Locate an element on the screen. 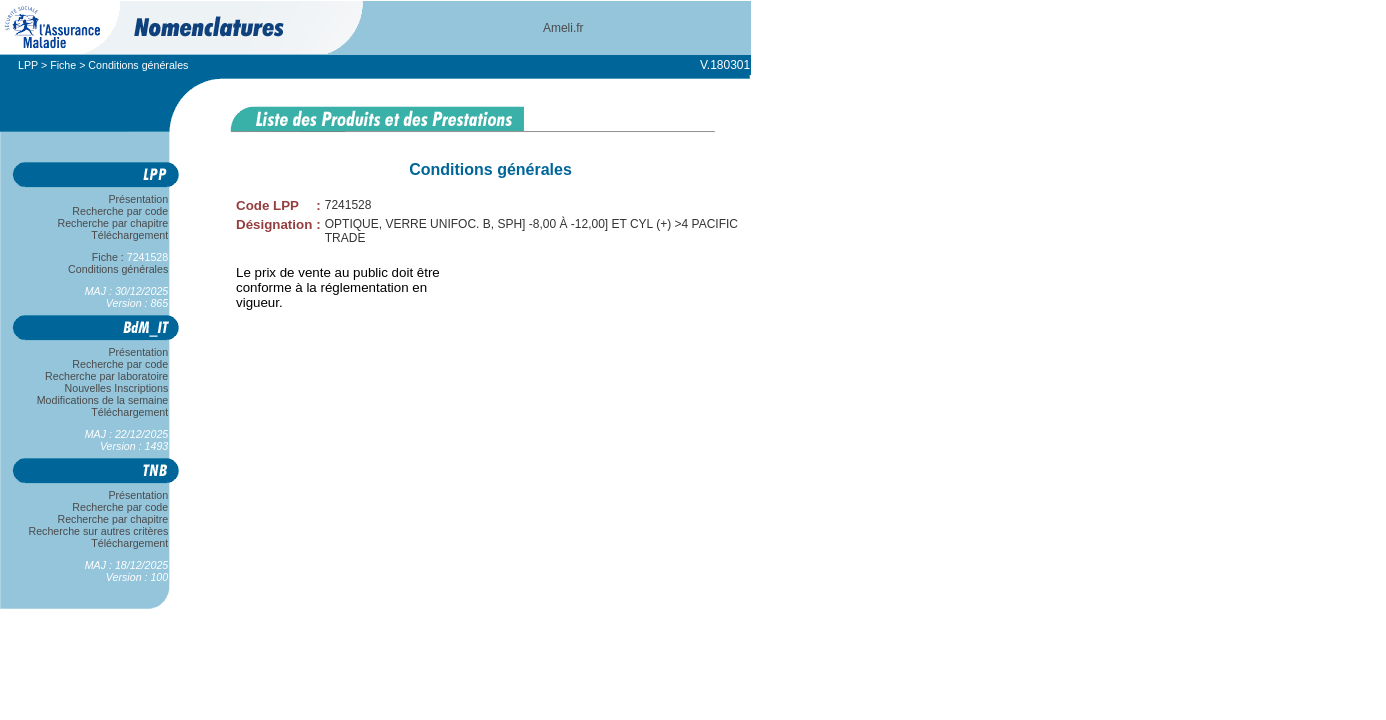 This screenshot has height=720, width=1386. Conditions générales is located at coordinates (118, 269).